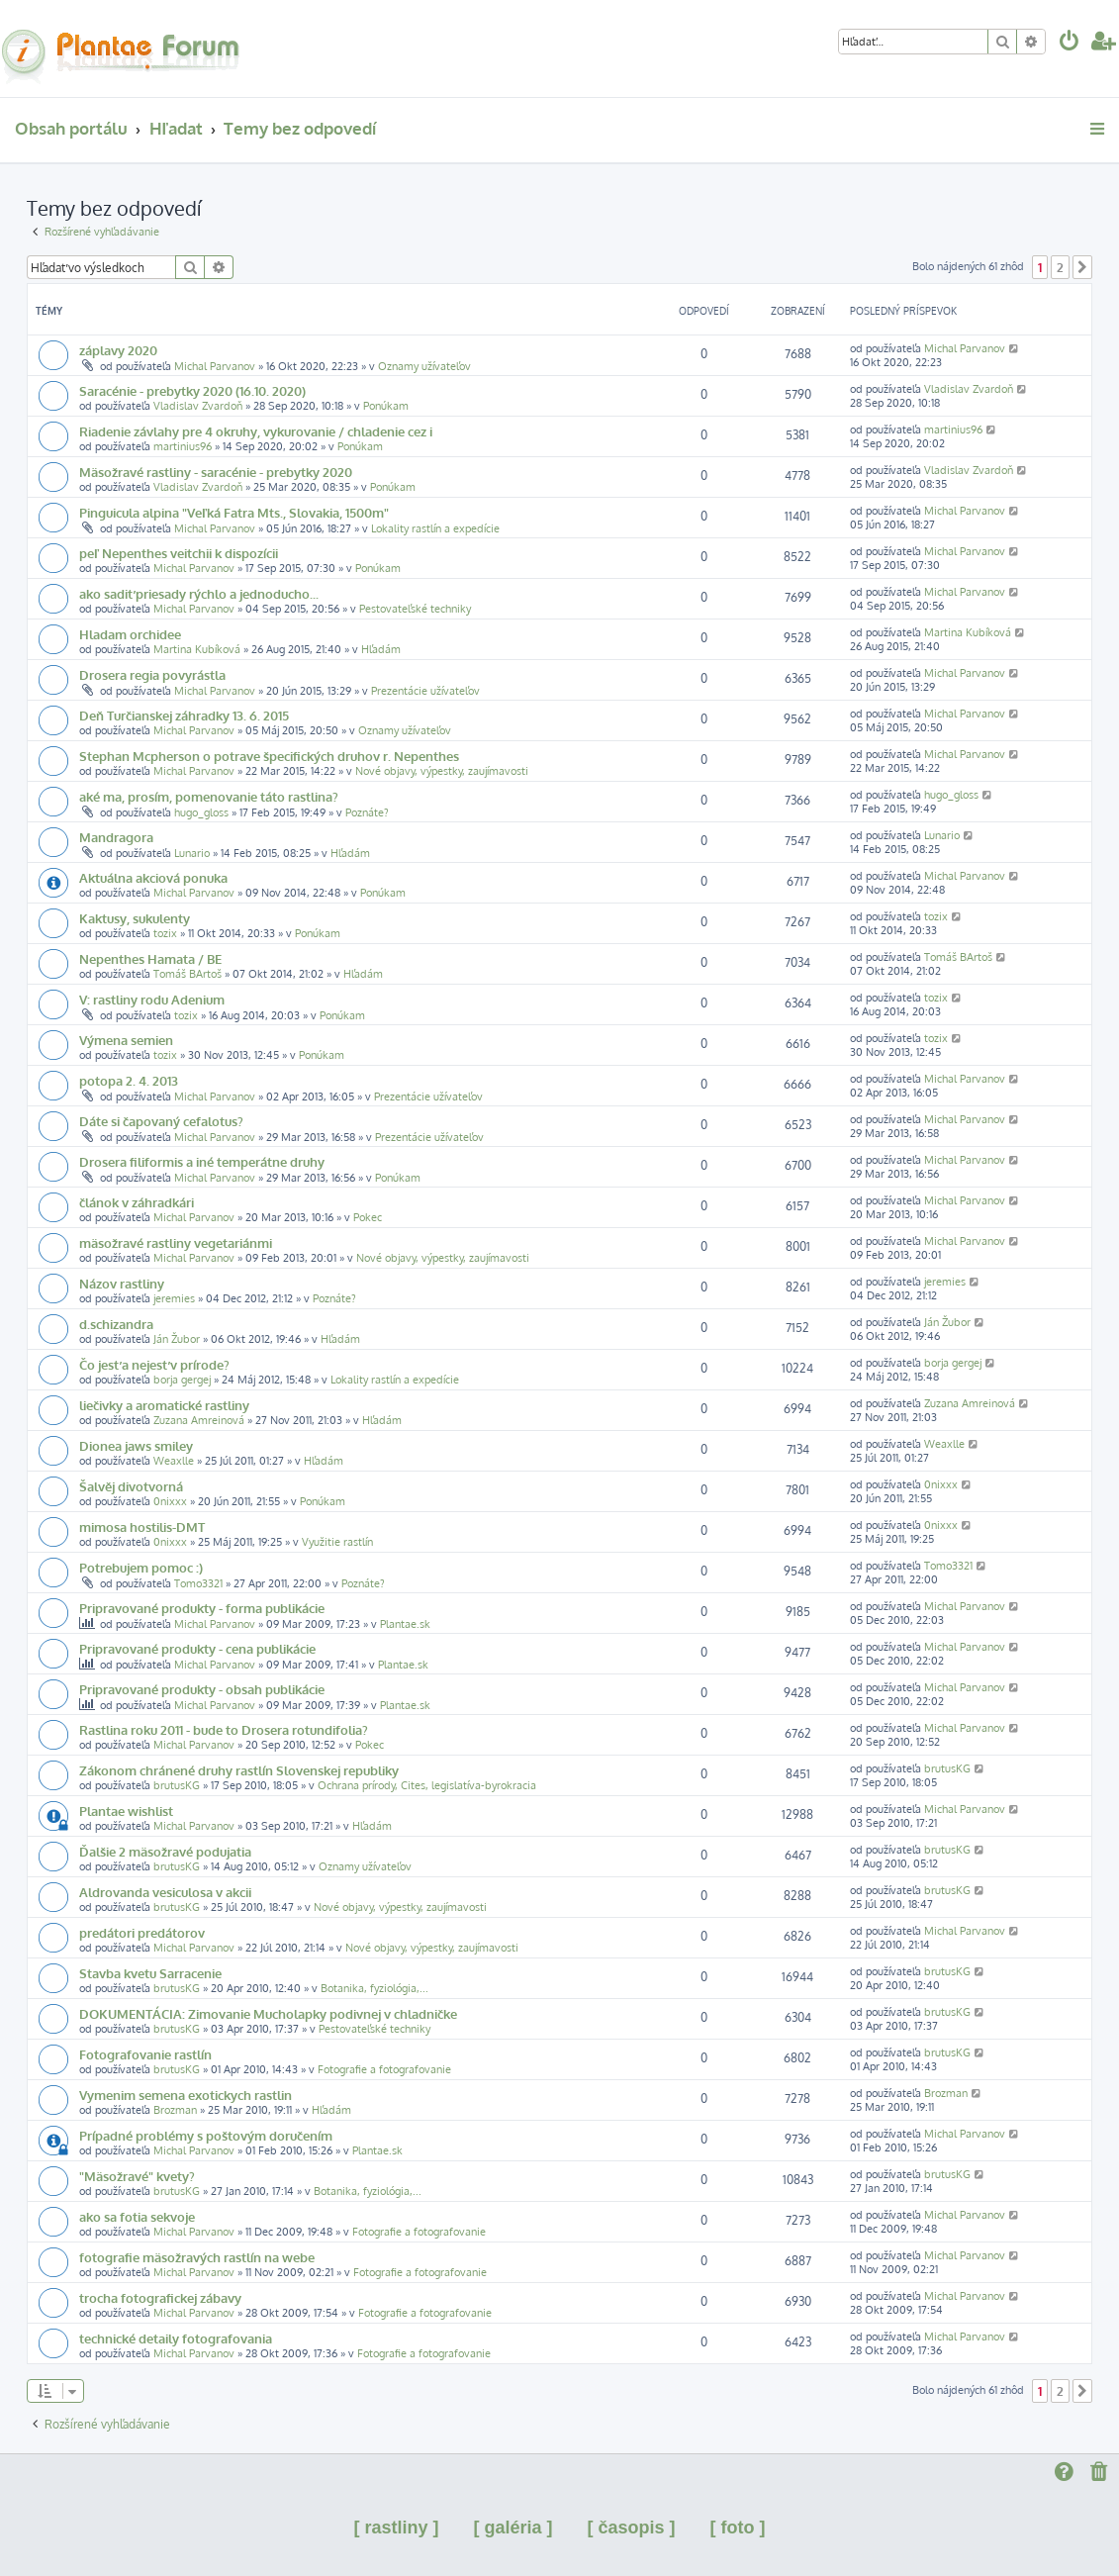 The width and height of the screenshot is (1119, 2576). What do you see at coordinates (202, 1688) in the screenshot?
I see `Pripravované produkty - obsah publikácie` at bounding box center [202, 1688].